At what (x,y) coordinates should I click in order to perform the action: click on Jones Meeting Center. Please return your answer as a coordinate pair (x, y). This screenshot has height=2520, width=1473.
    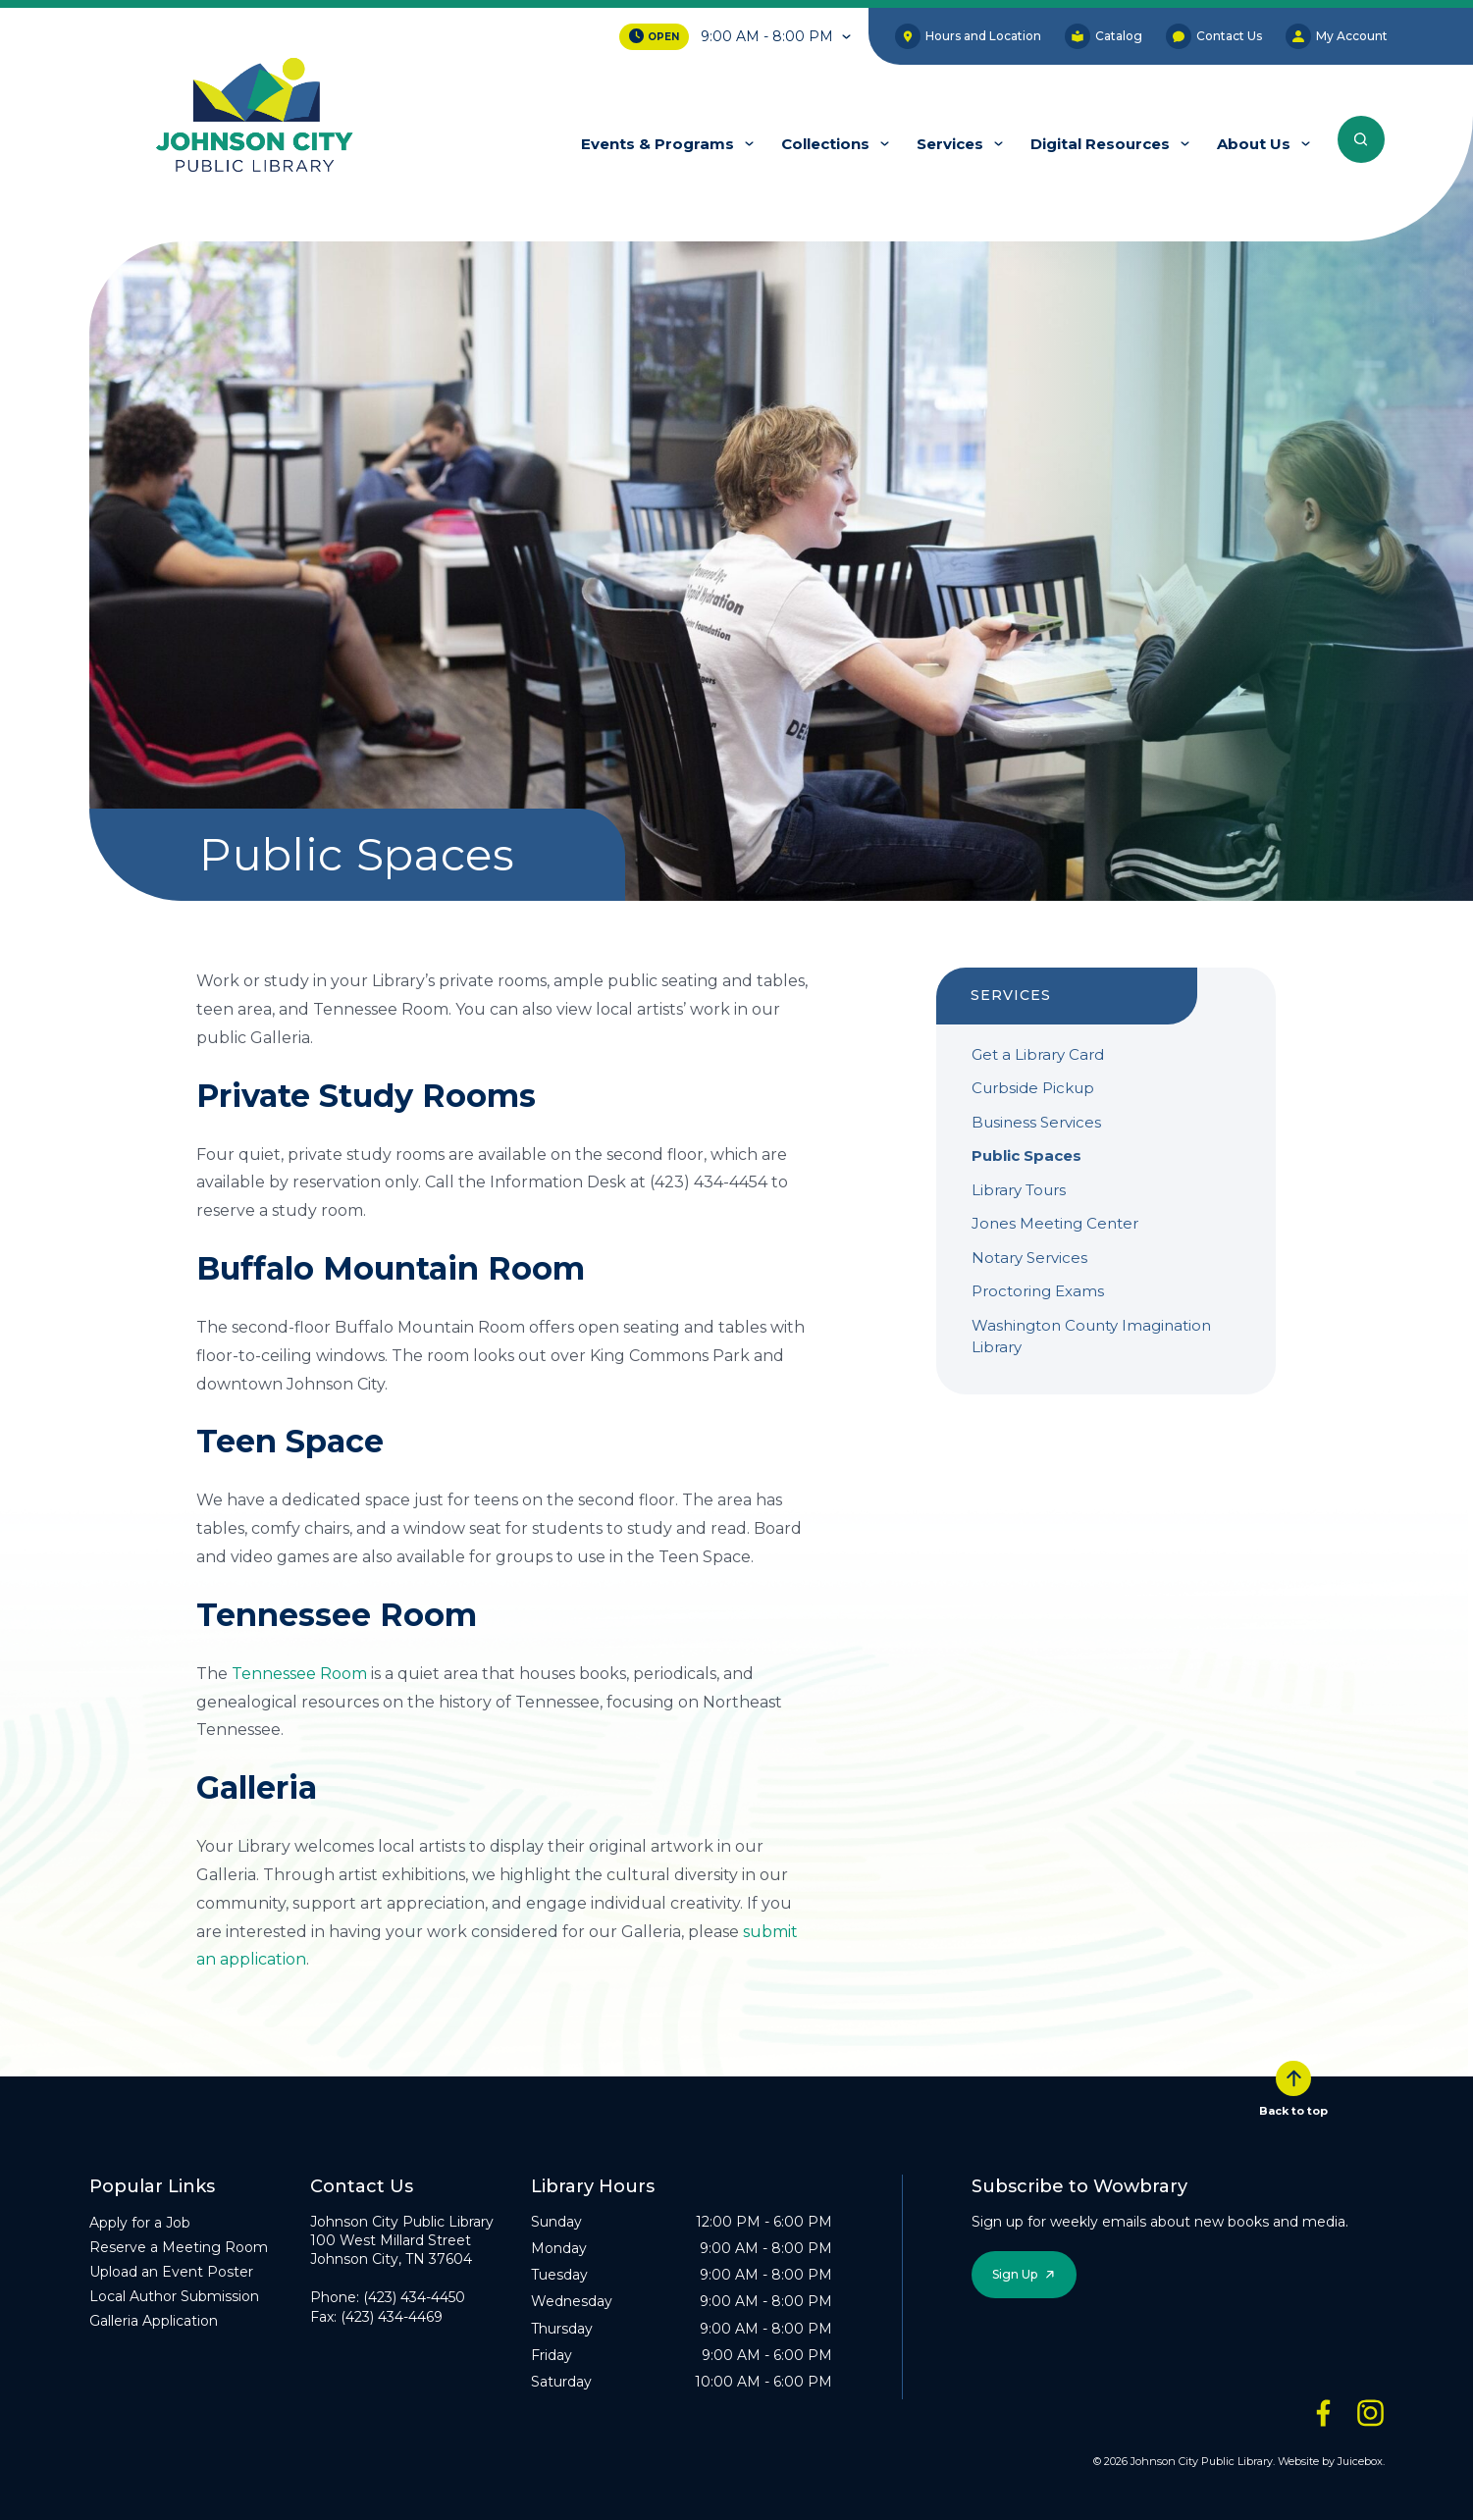
    Looking at the image, I should click on (1055, 1223).